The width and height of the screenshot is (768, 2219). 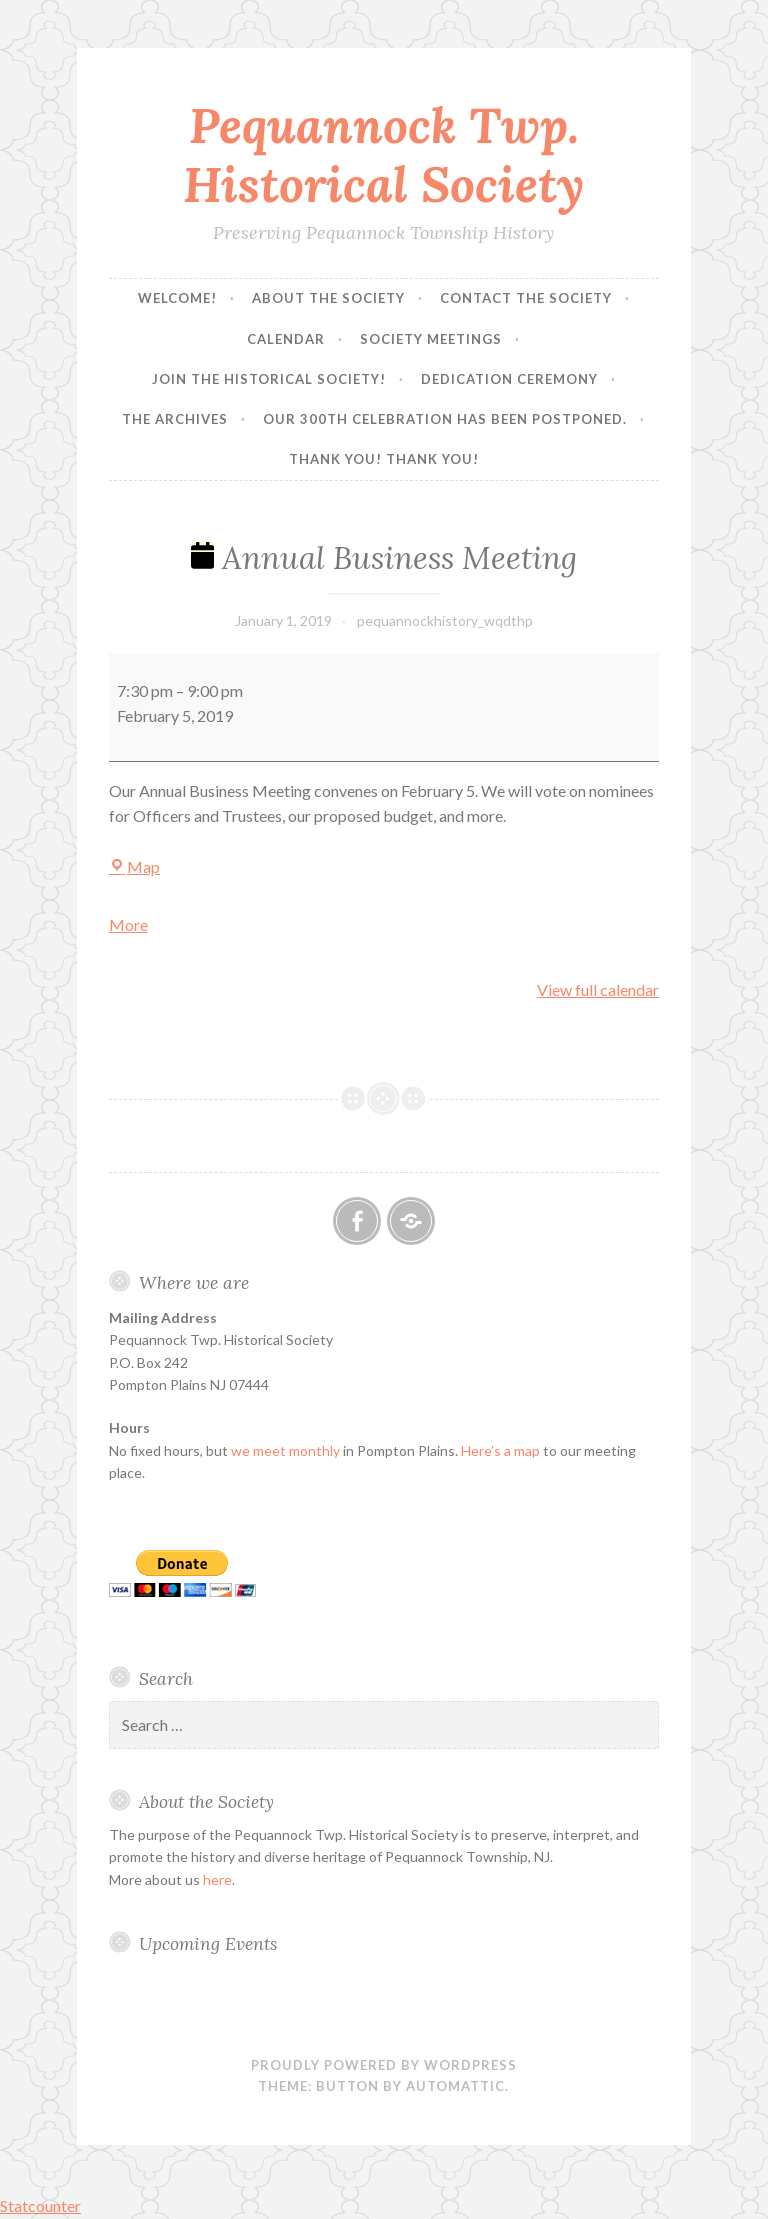 I want to click on Automattic, so click(x=455, y=2086).